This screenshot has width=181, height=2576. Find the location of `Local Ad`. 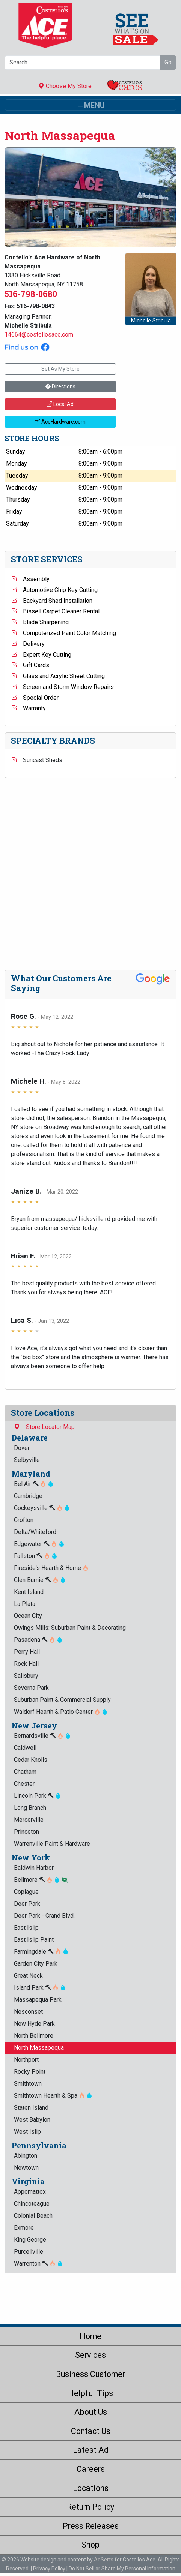

Local Ad is located at coordinates (60, 404).